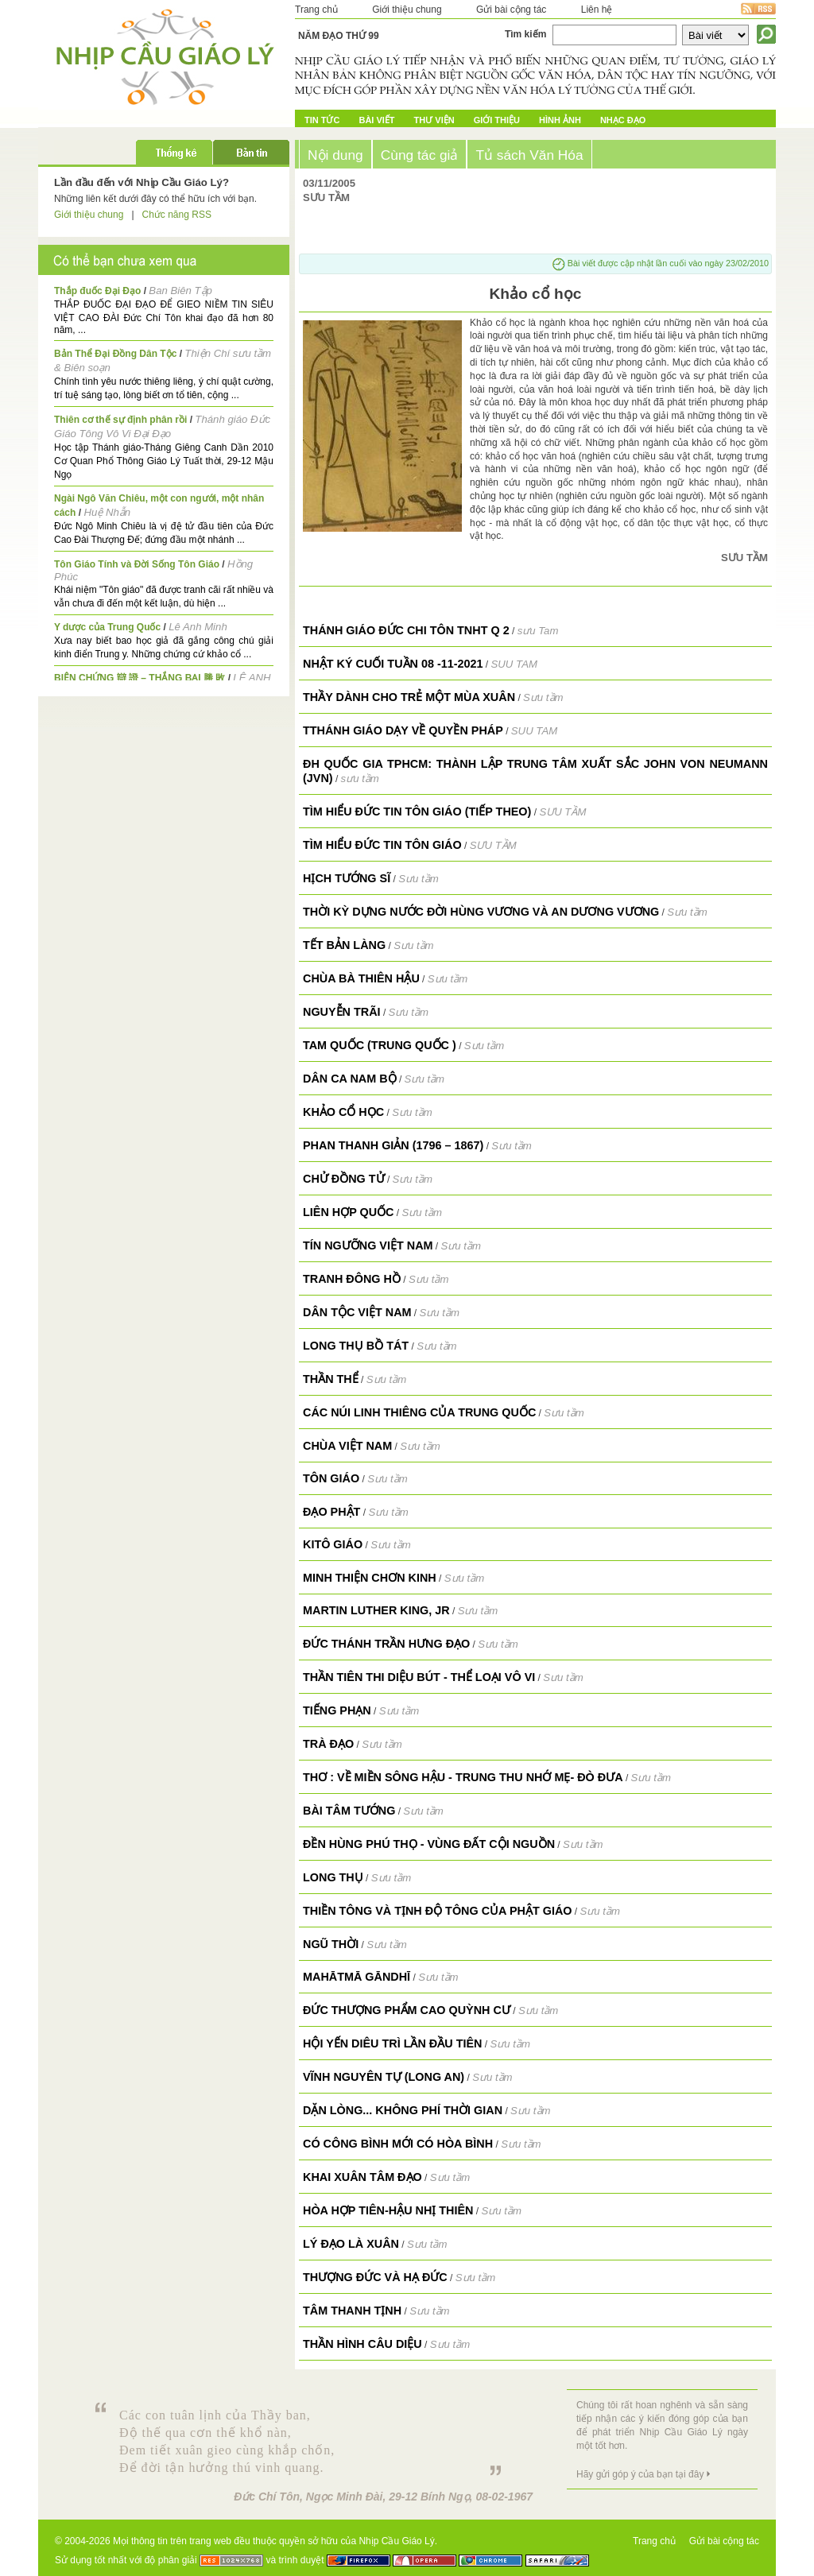 This screenshot has height=2576, width=814. I want to click on Đức Thượng Phẩm Cao Quỳnh Cư, so click(406, 2010).